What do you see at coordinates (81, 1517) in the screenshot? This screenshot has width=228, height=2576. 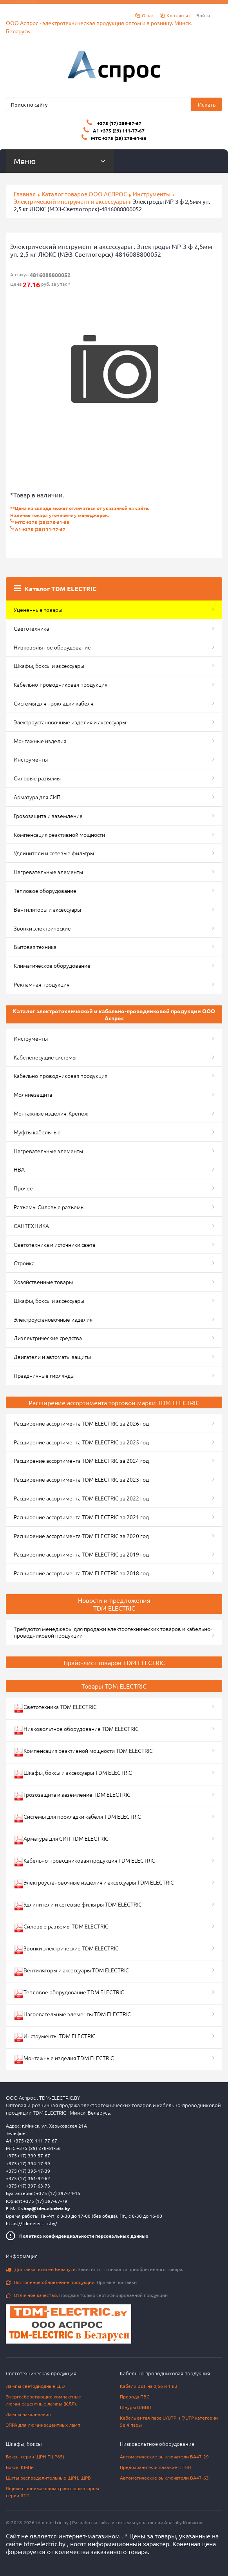 I see `Расширение ассортимента TDM ELECTRIC за 2021 год` at bounding box center [81, 1517].